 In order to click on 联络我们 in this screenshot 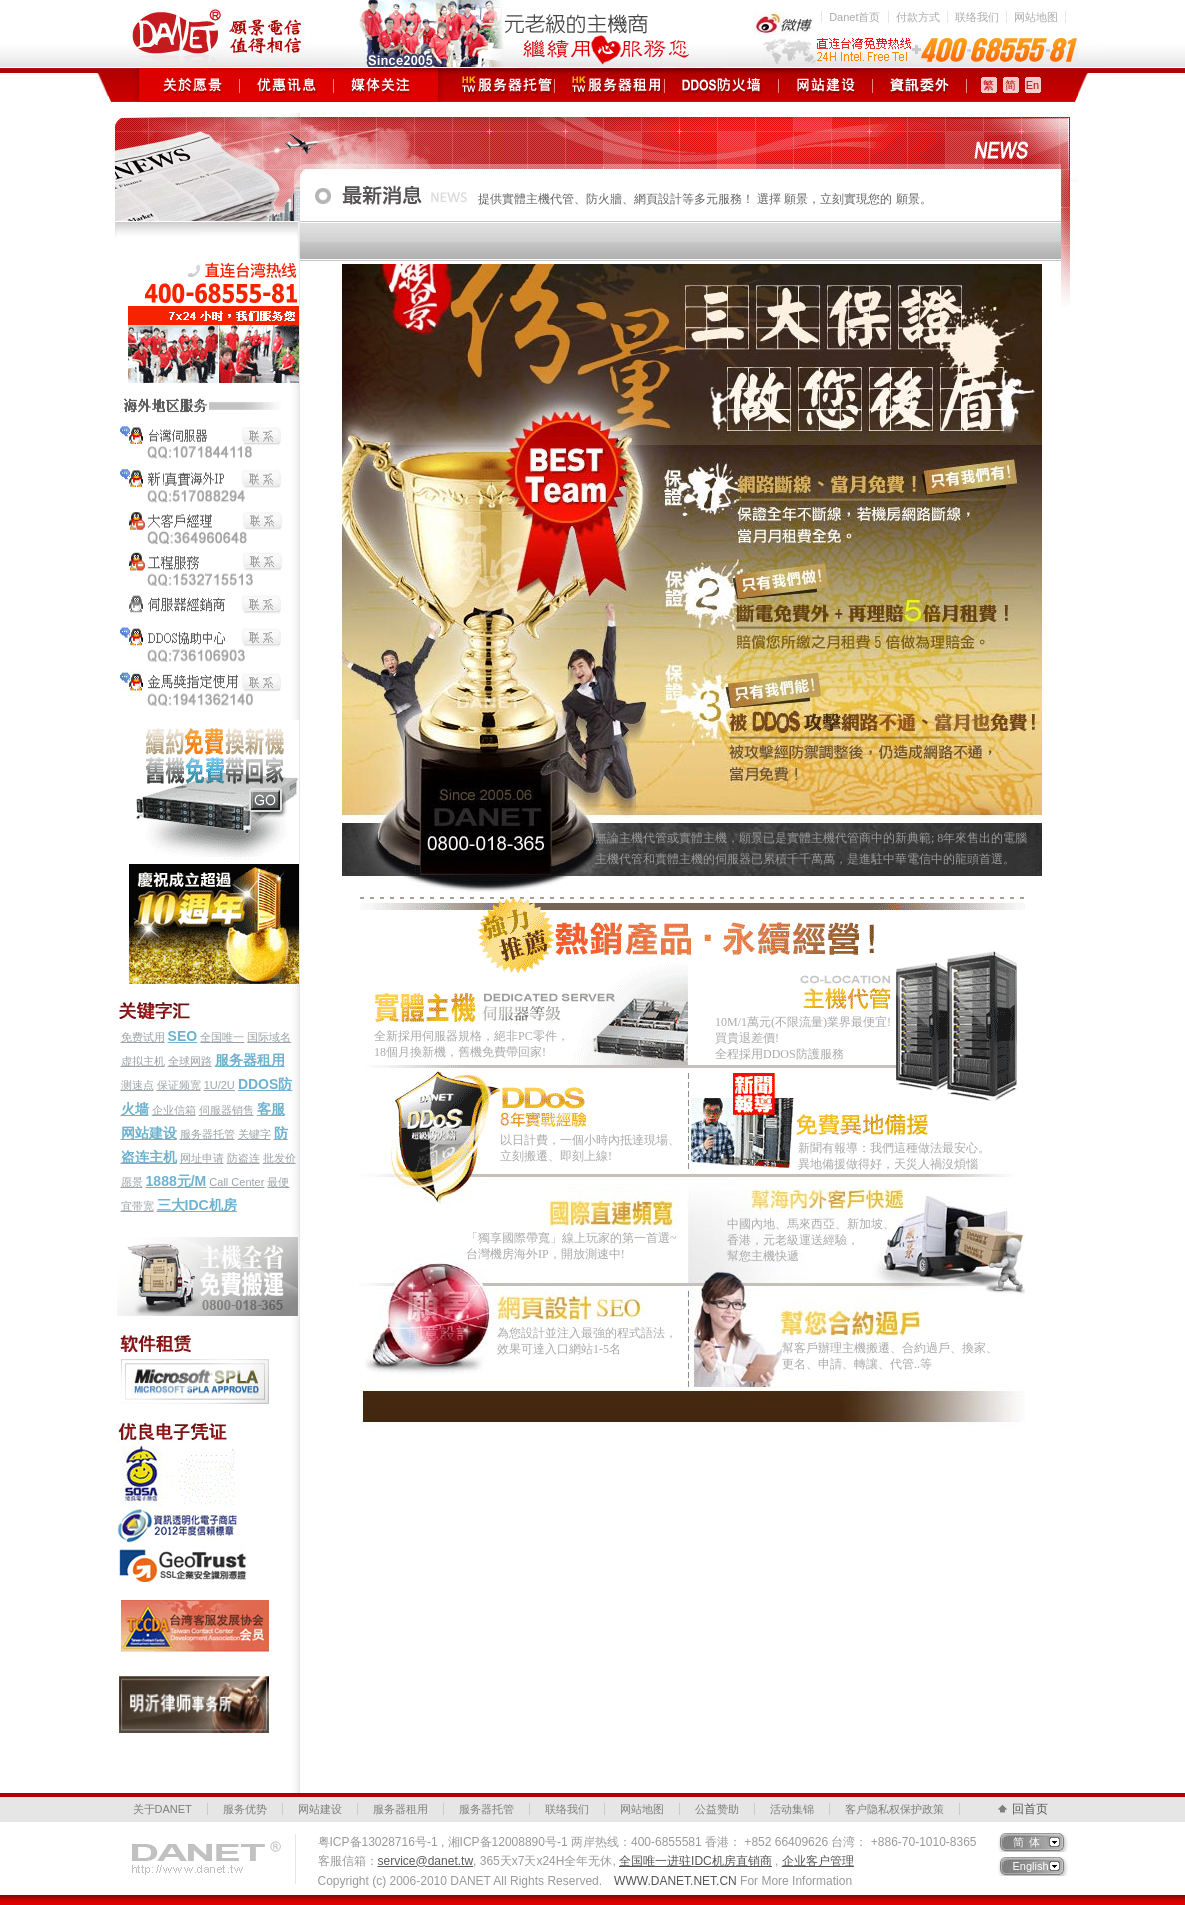, I will do `click(977, 17)`.